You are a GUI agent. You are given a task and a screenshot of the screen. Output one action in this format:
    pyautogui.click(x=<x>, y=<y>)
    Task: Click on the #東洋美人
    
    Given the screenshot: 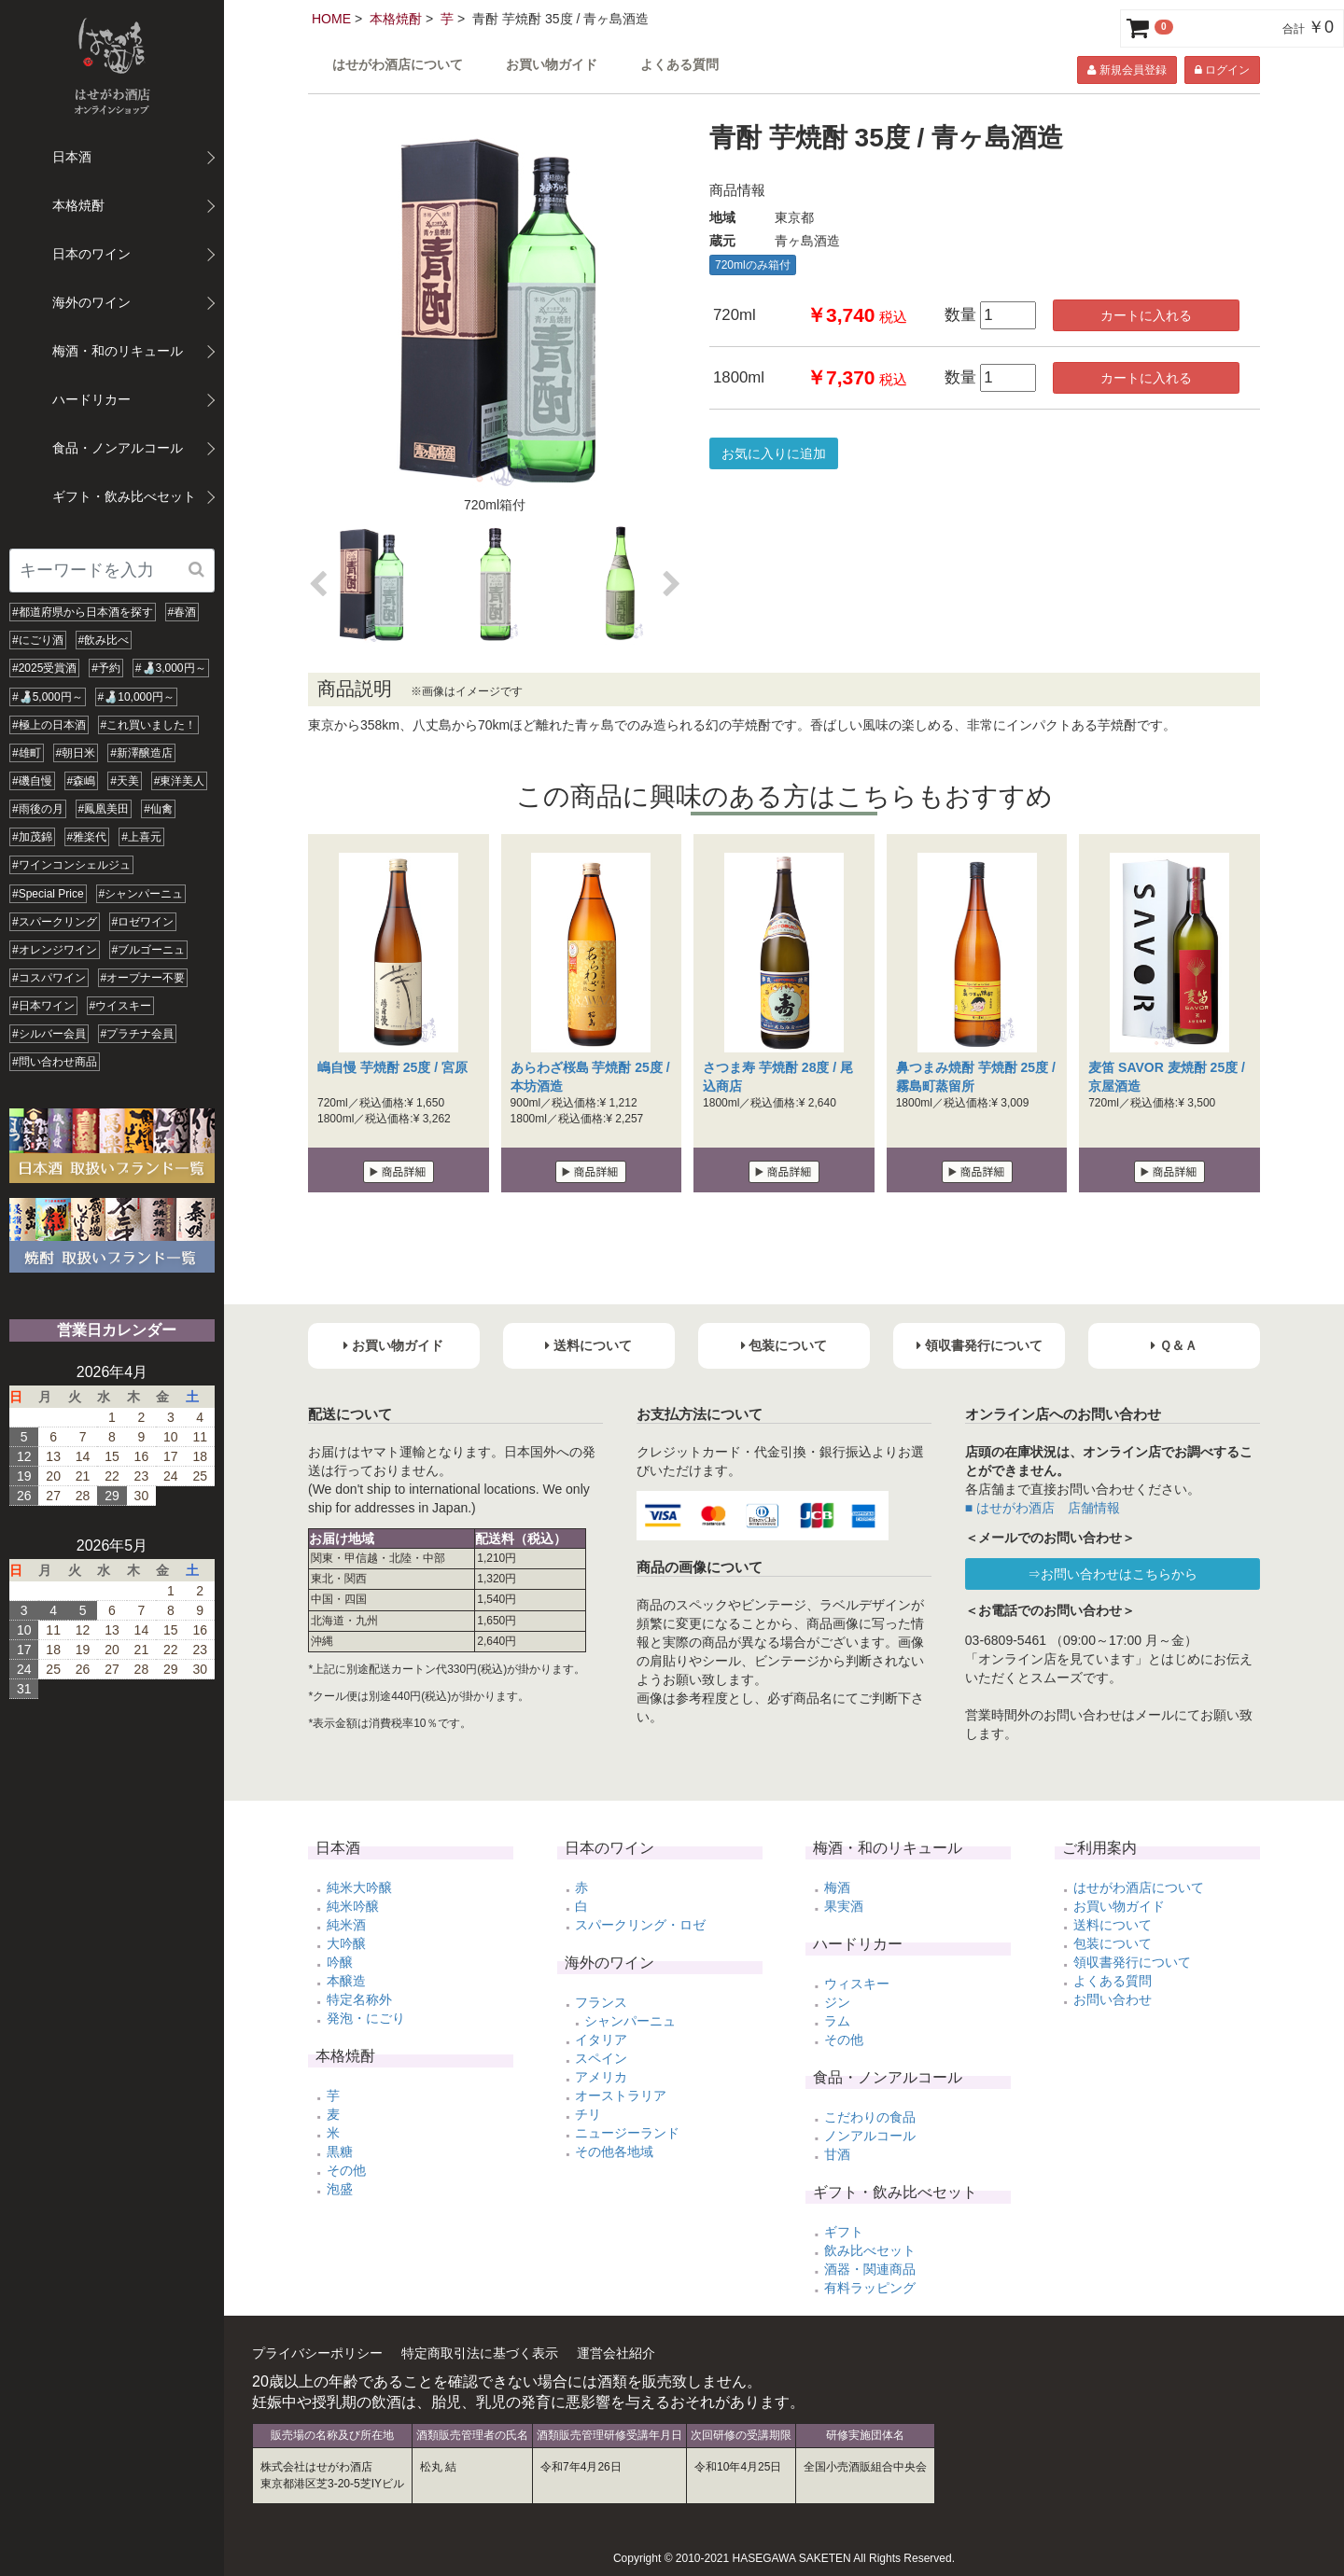 What is the action you would take?
    pyautogui.click(x=179, y=780)
    